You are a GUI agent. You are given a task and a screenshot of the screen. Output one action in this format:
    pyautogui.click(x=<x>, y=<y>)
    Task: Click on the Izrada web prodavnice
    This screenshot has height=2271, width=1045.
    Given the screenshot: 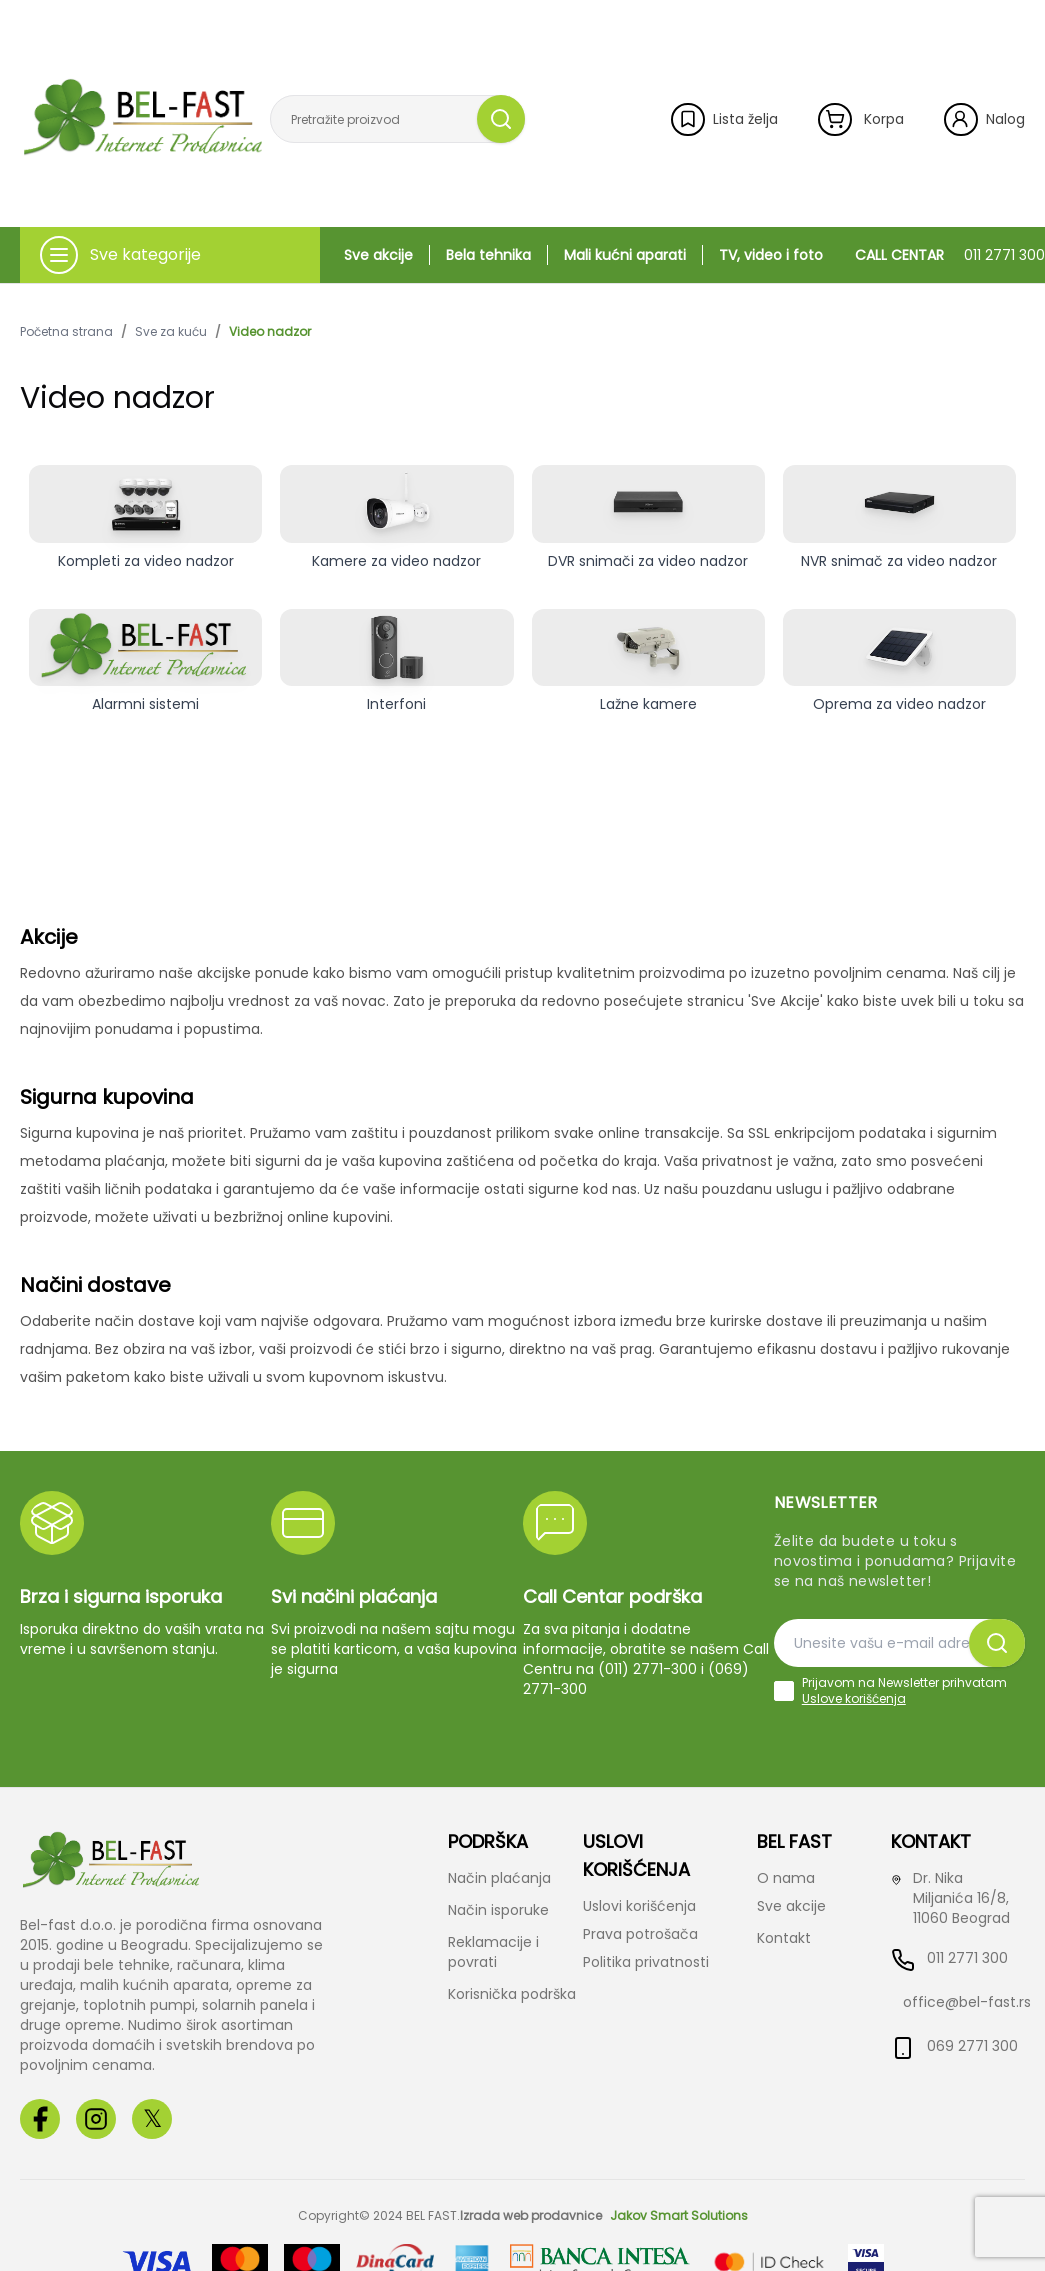 What is the action you would take?
    pyautogui.click(x=531, y=2216)
    